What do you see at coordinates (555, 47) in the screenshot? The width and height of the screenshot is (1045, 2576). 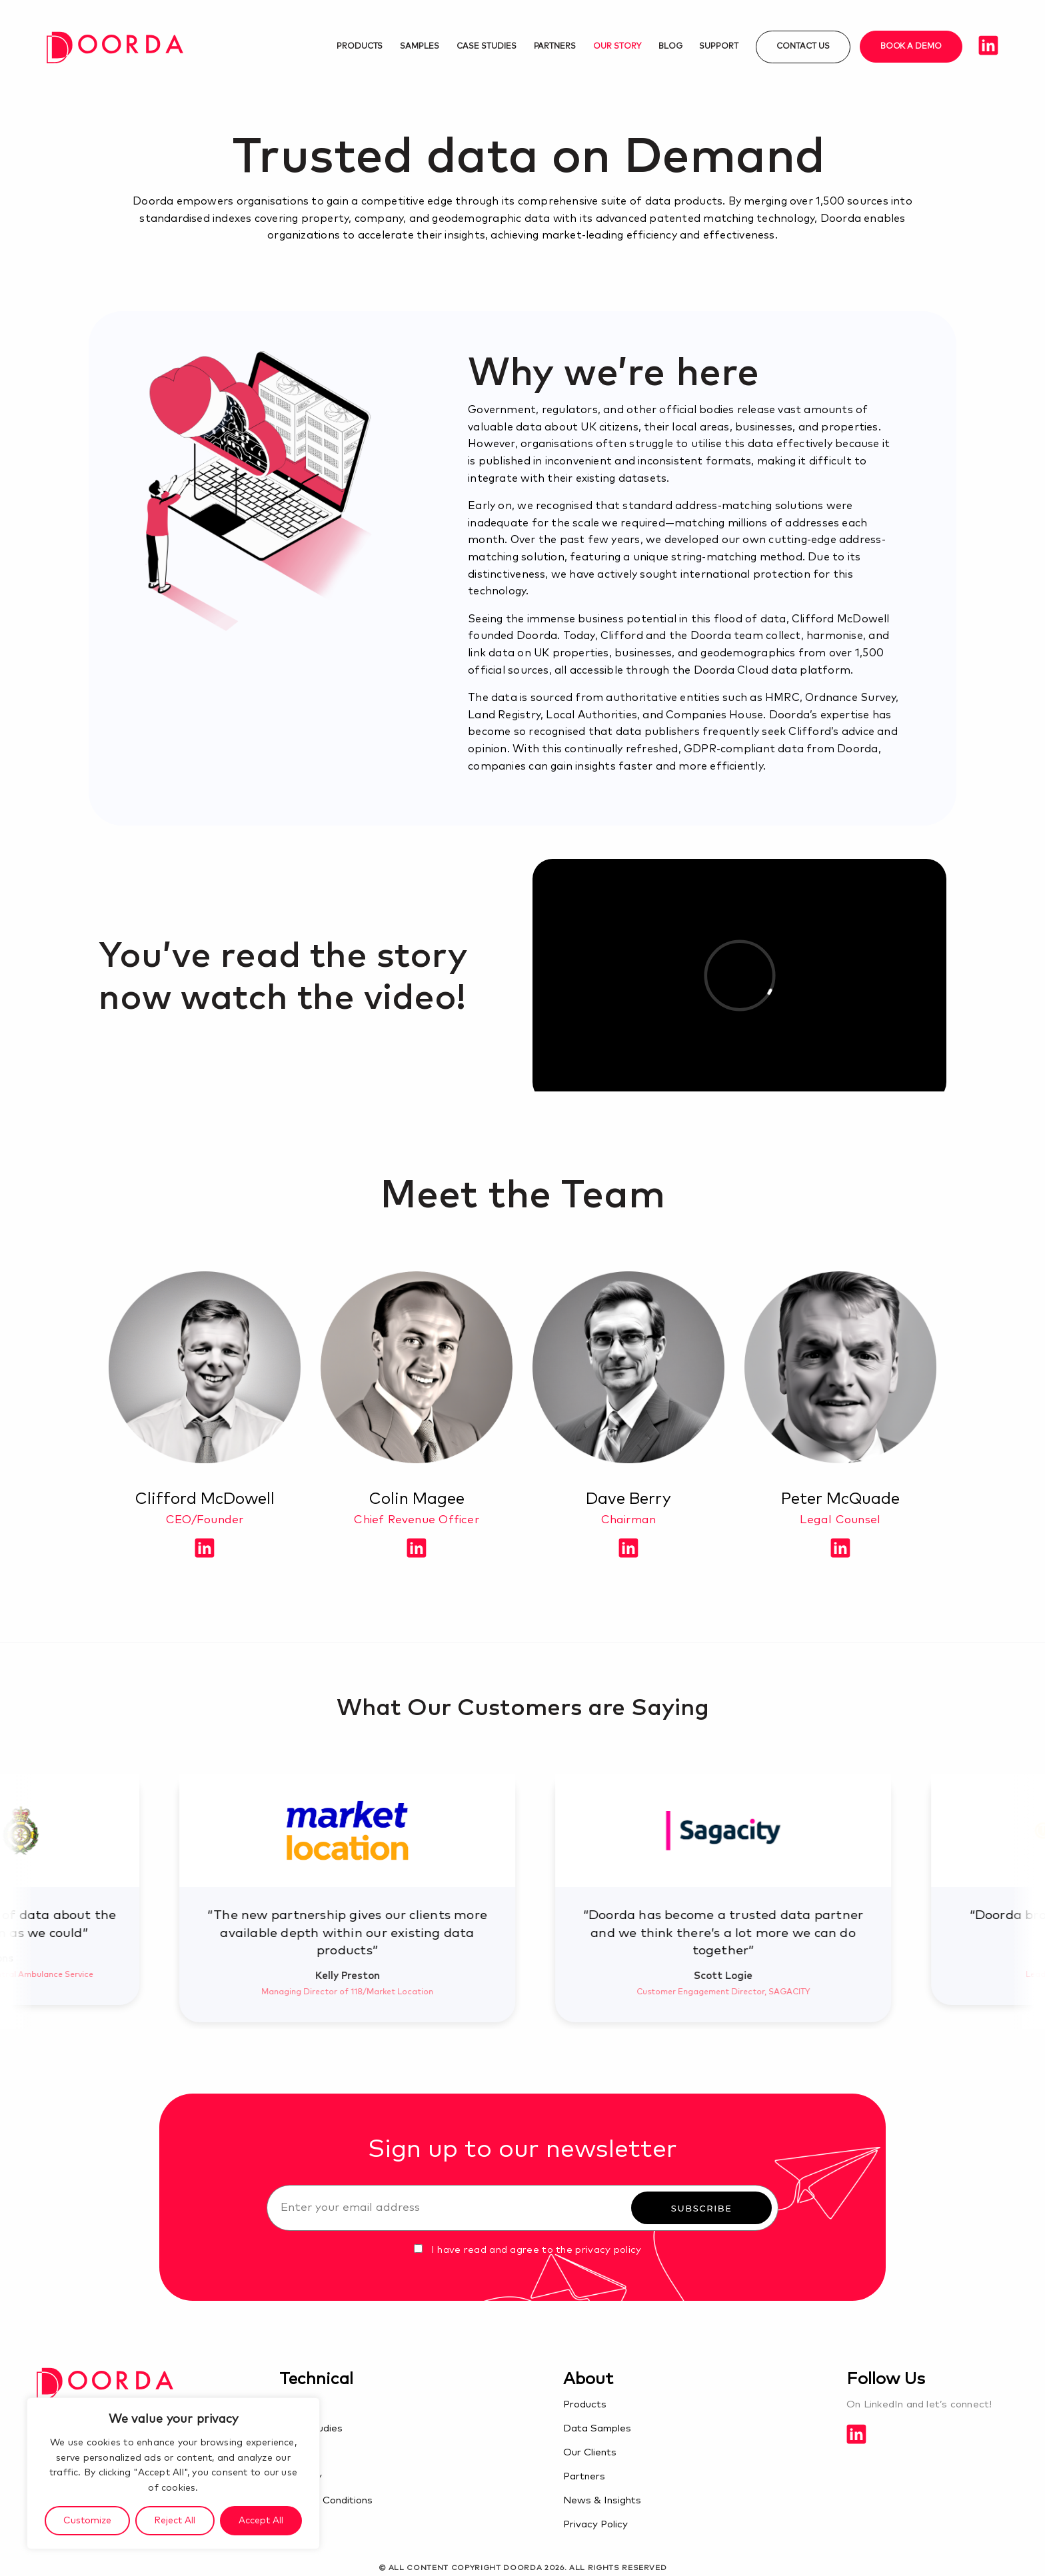 I see `Partners` at bounding box center [555, 47].